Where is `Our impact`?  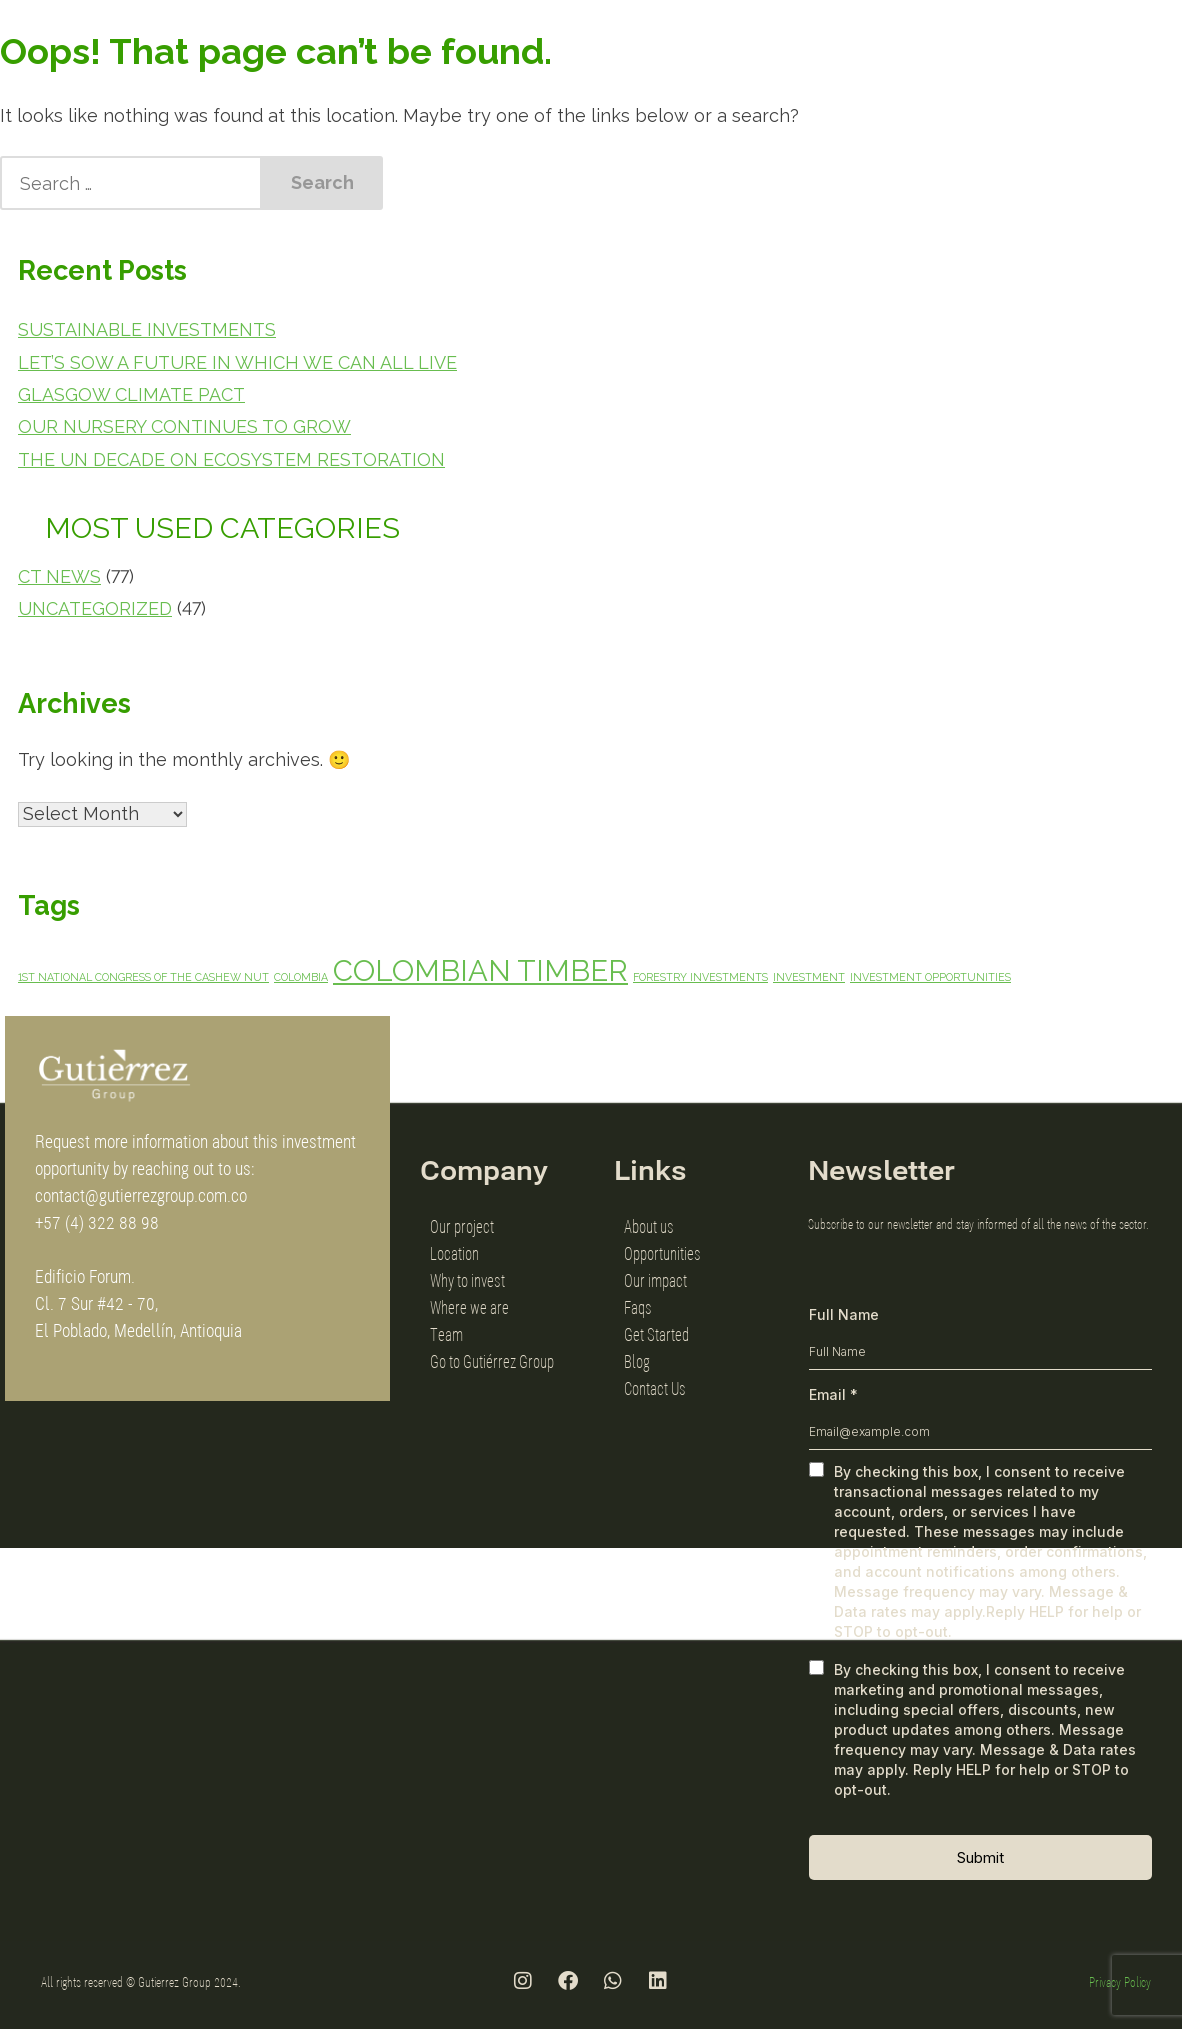
Our impact is located at coordinates (655, 1280).